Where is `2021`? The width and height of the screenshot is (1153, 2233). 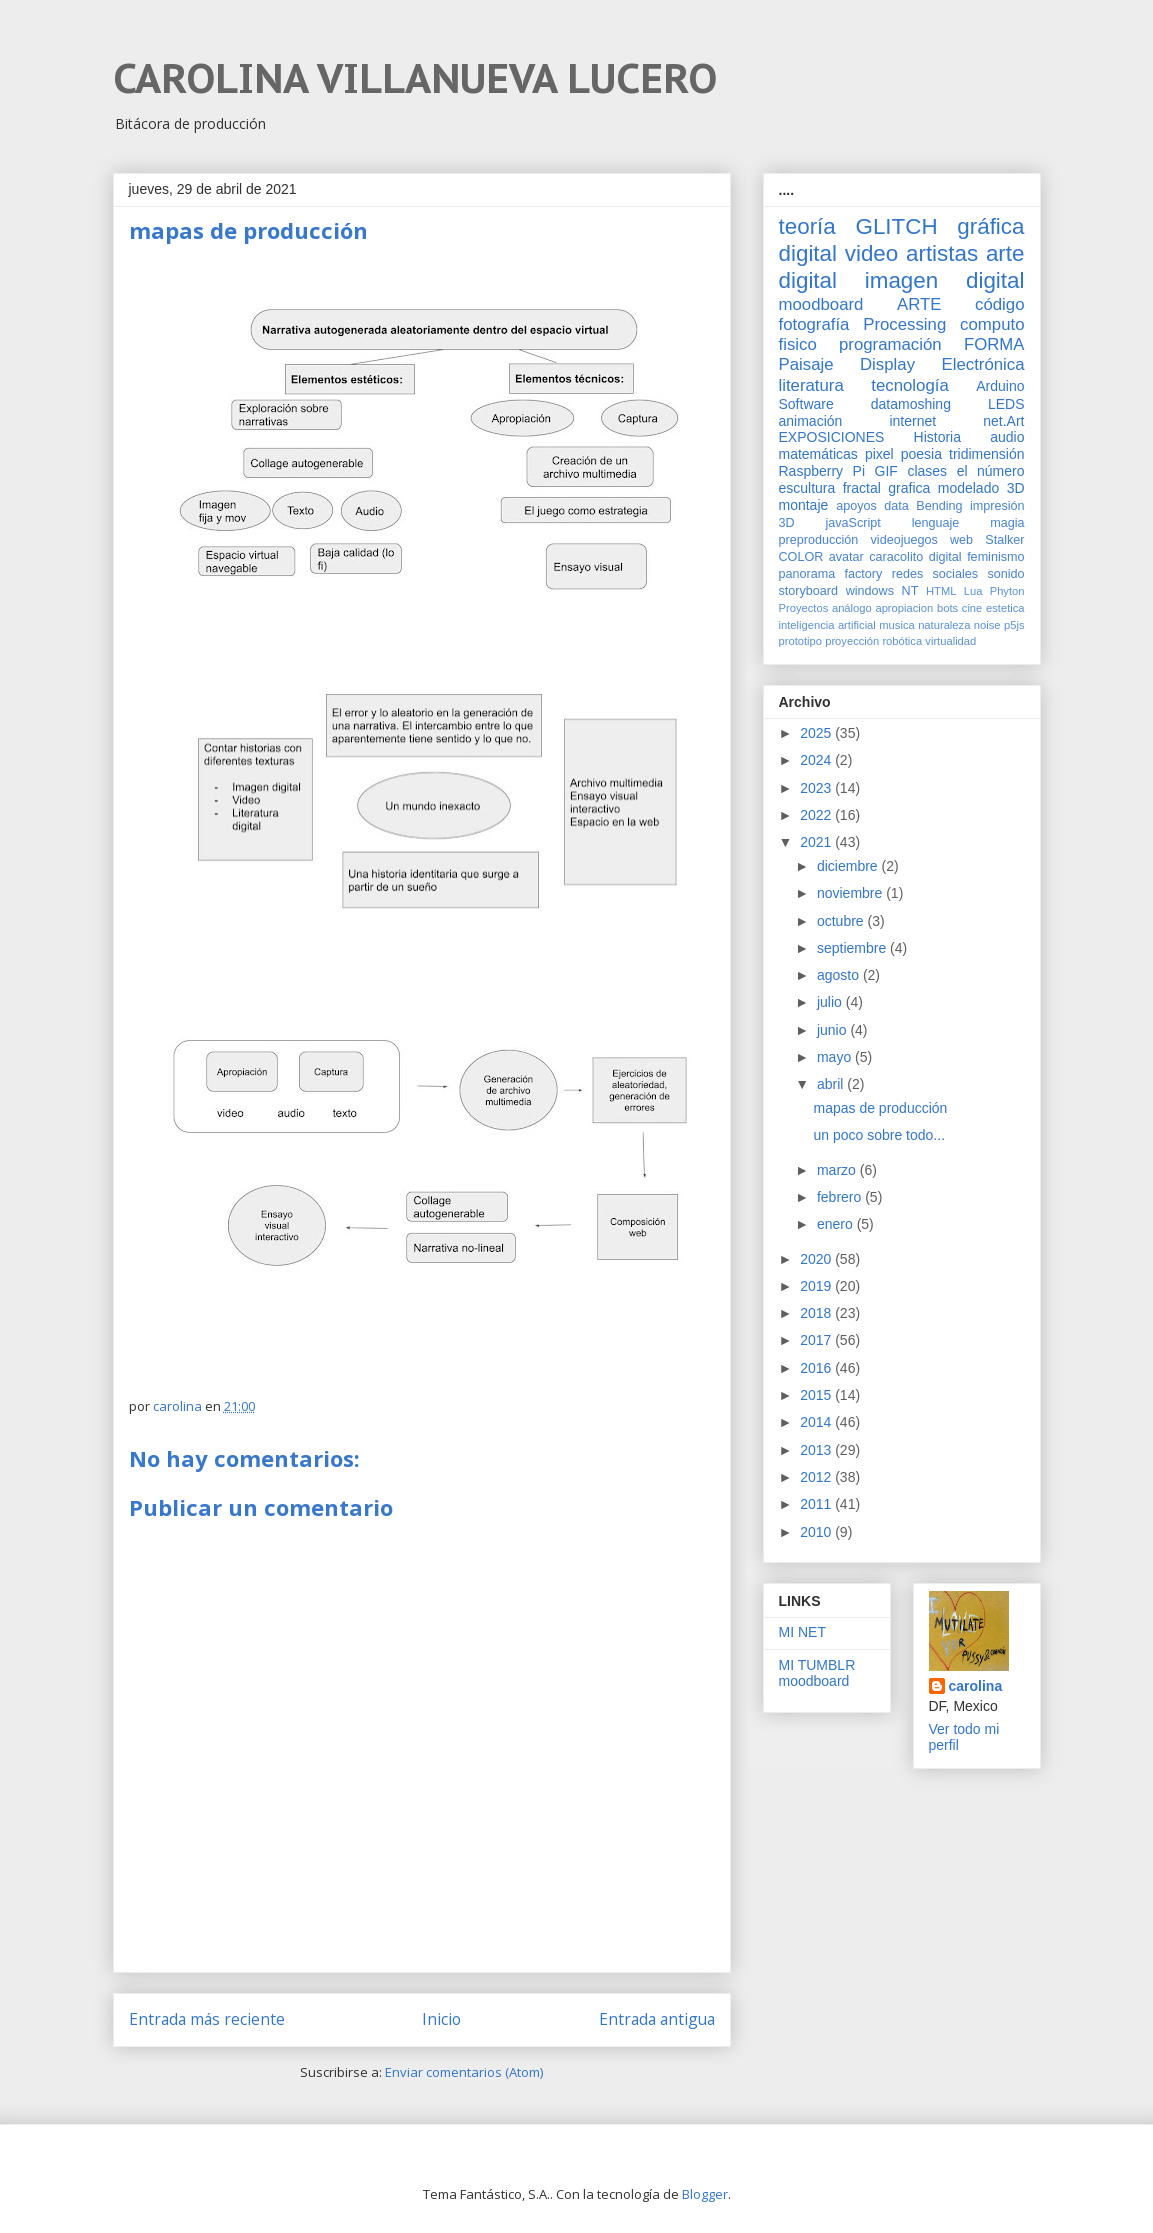 2021 is located at coordinates (817, 842).